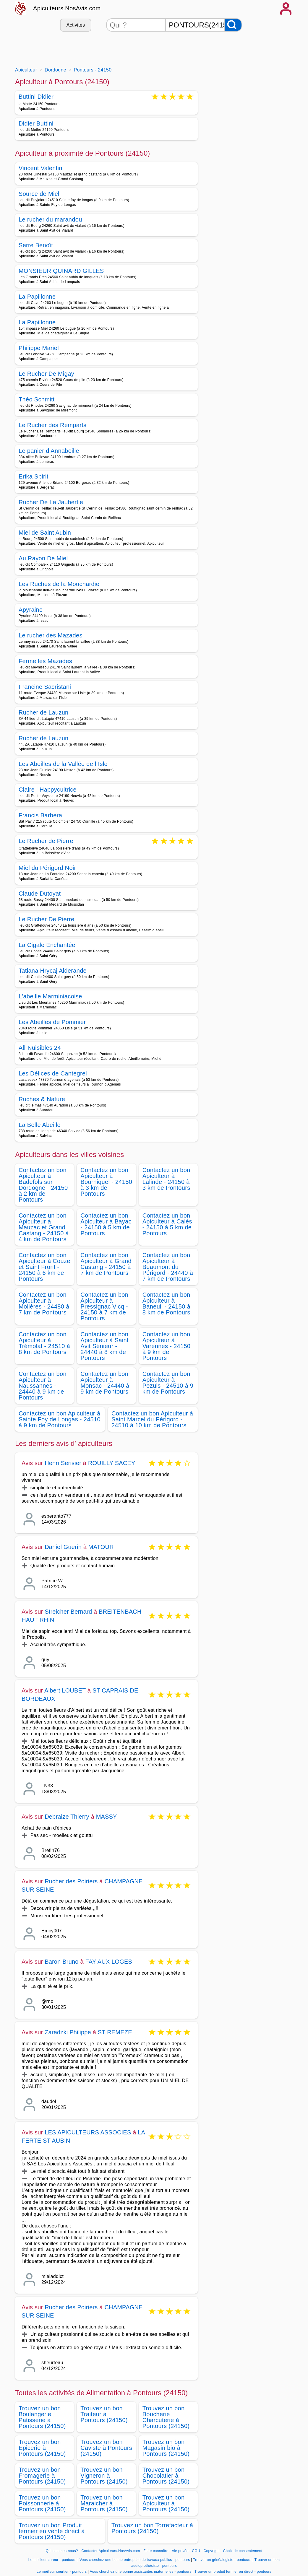  What do you see at coordinates (40, 815) in the screenshot?
I see `Francis Barbera` at bounding box center [40, 815].